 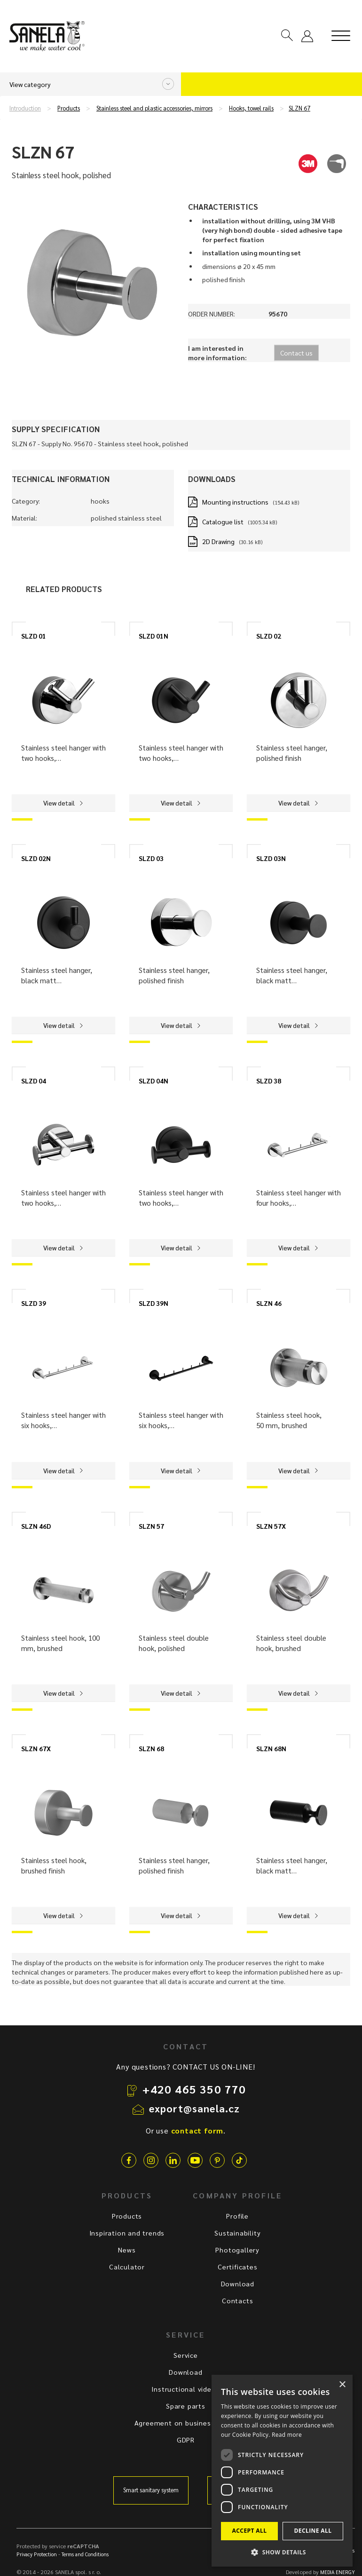 I want to click on SLZD 02, so click(x=268, y=636).